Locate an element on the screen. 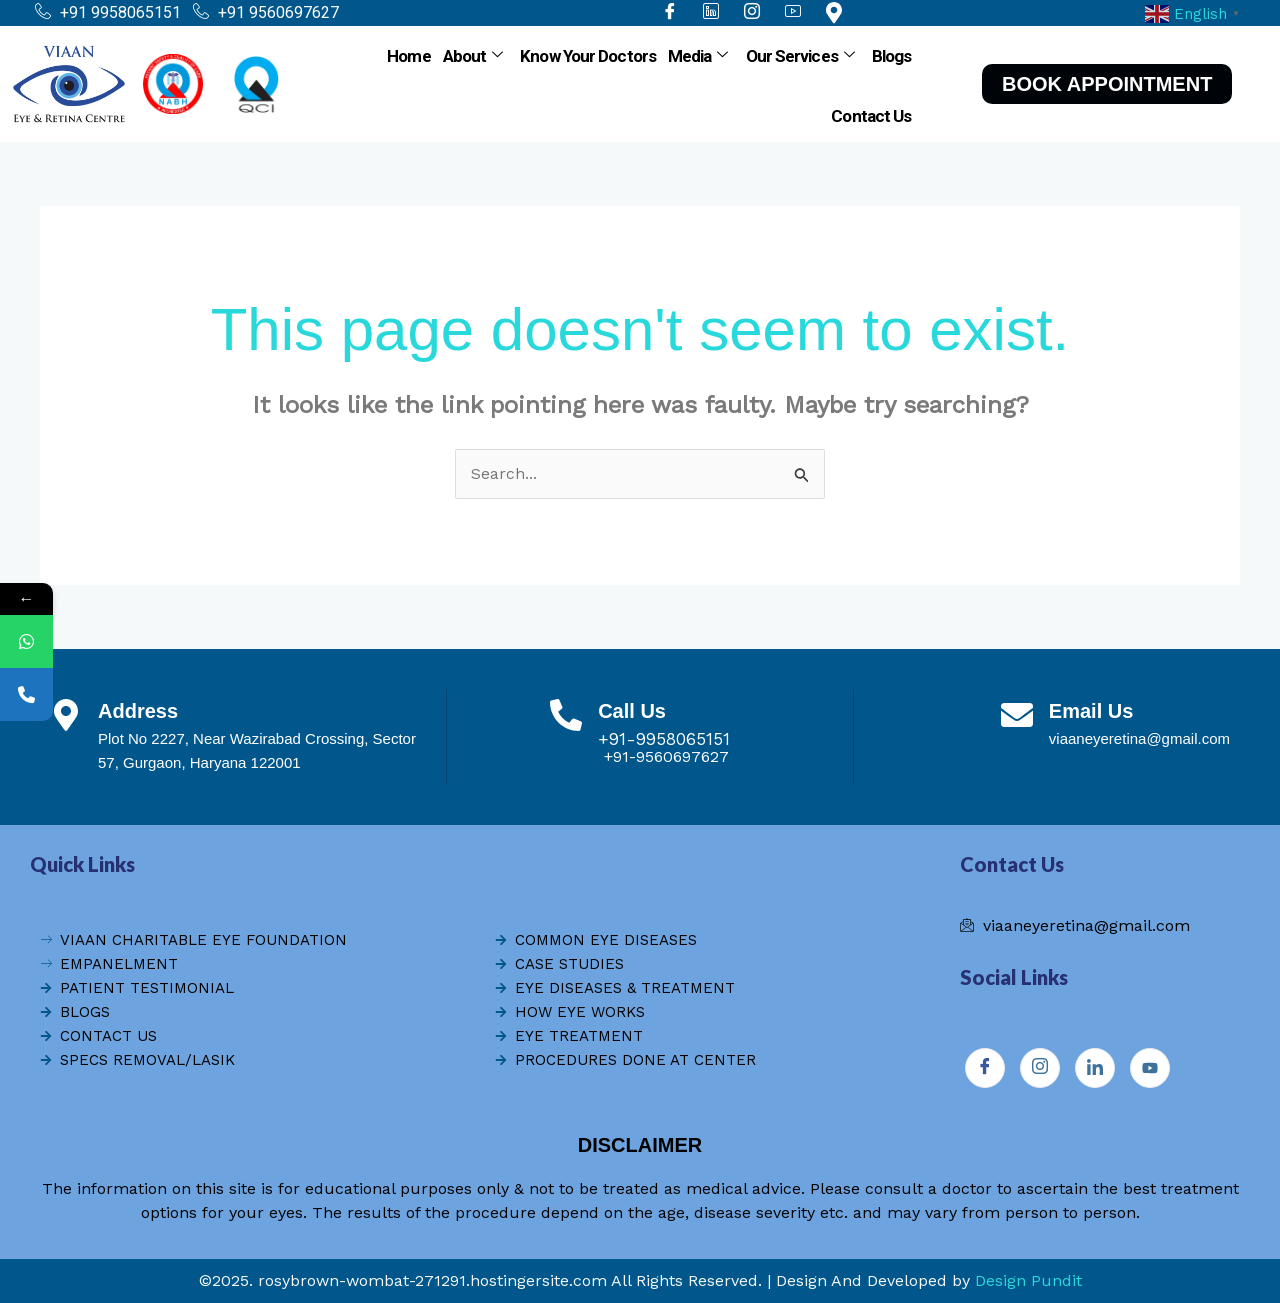  [Facebook] is located at coordinates (985, 1068).